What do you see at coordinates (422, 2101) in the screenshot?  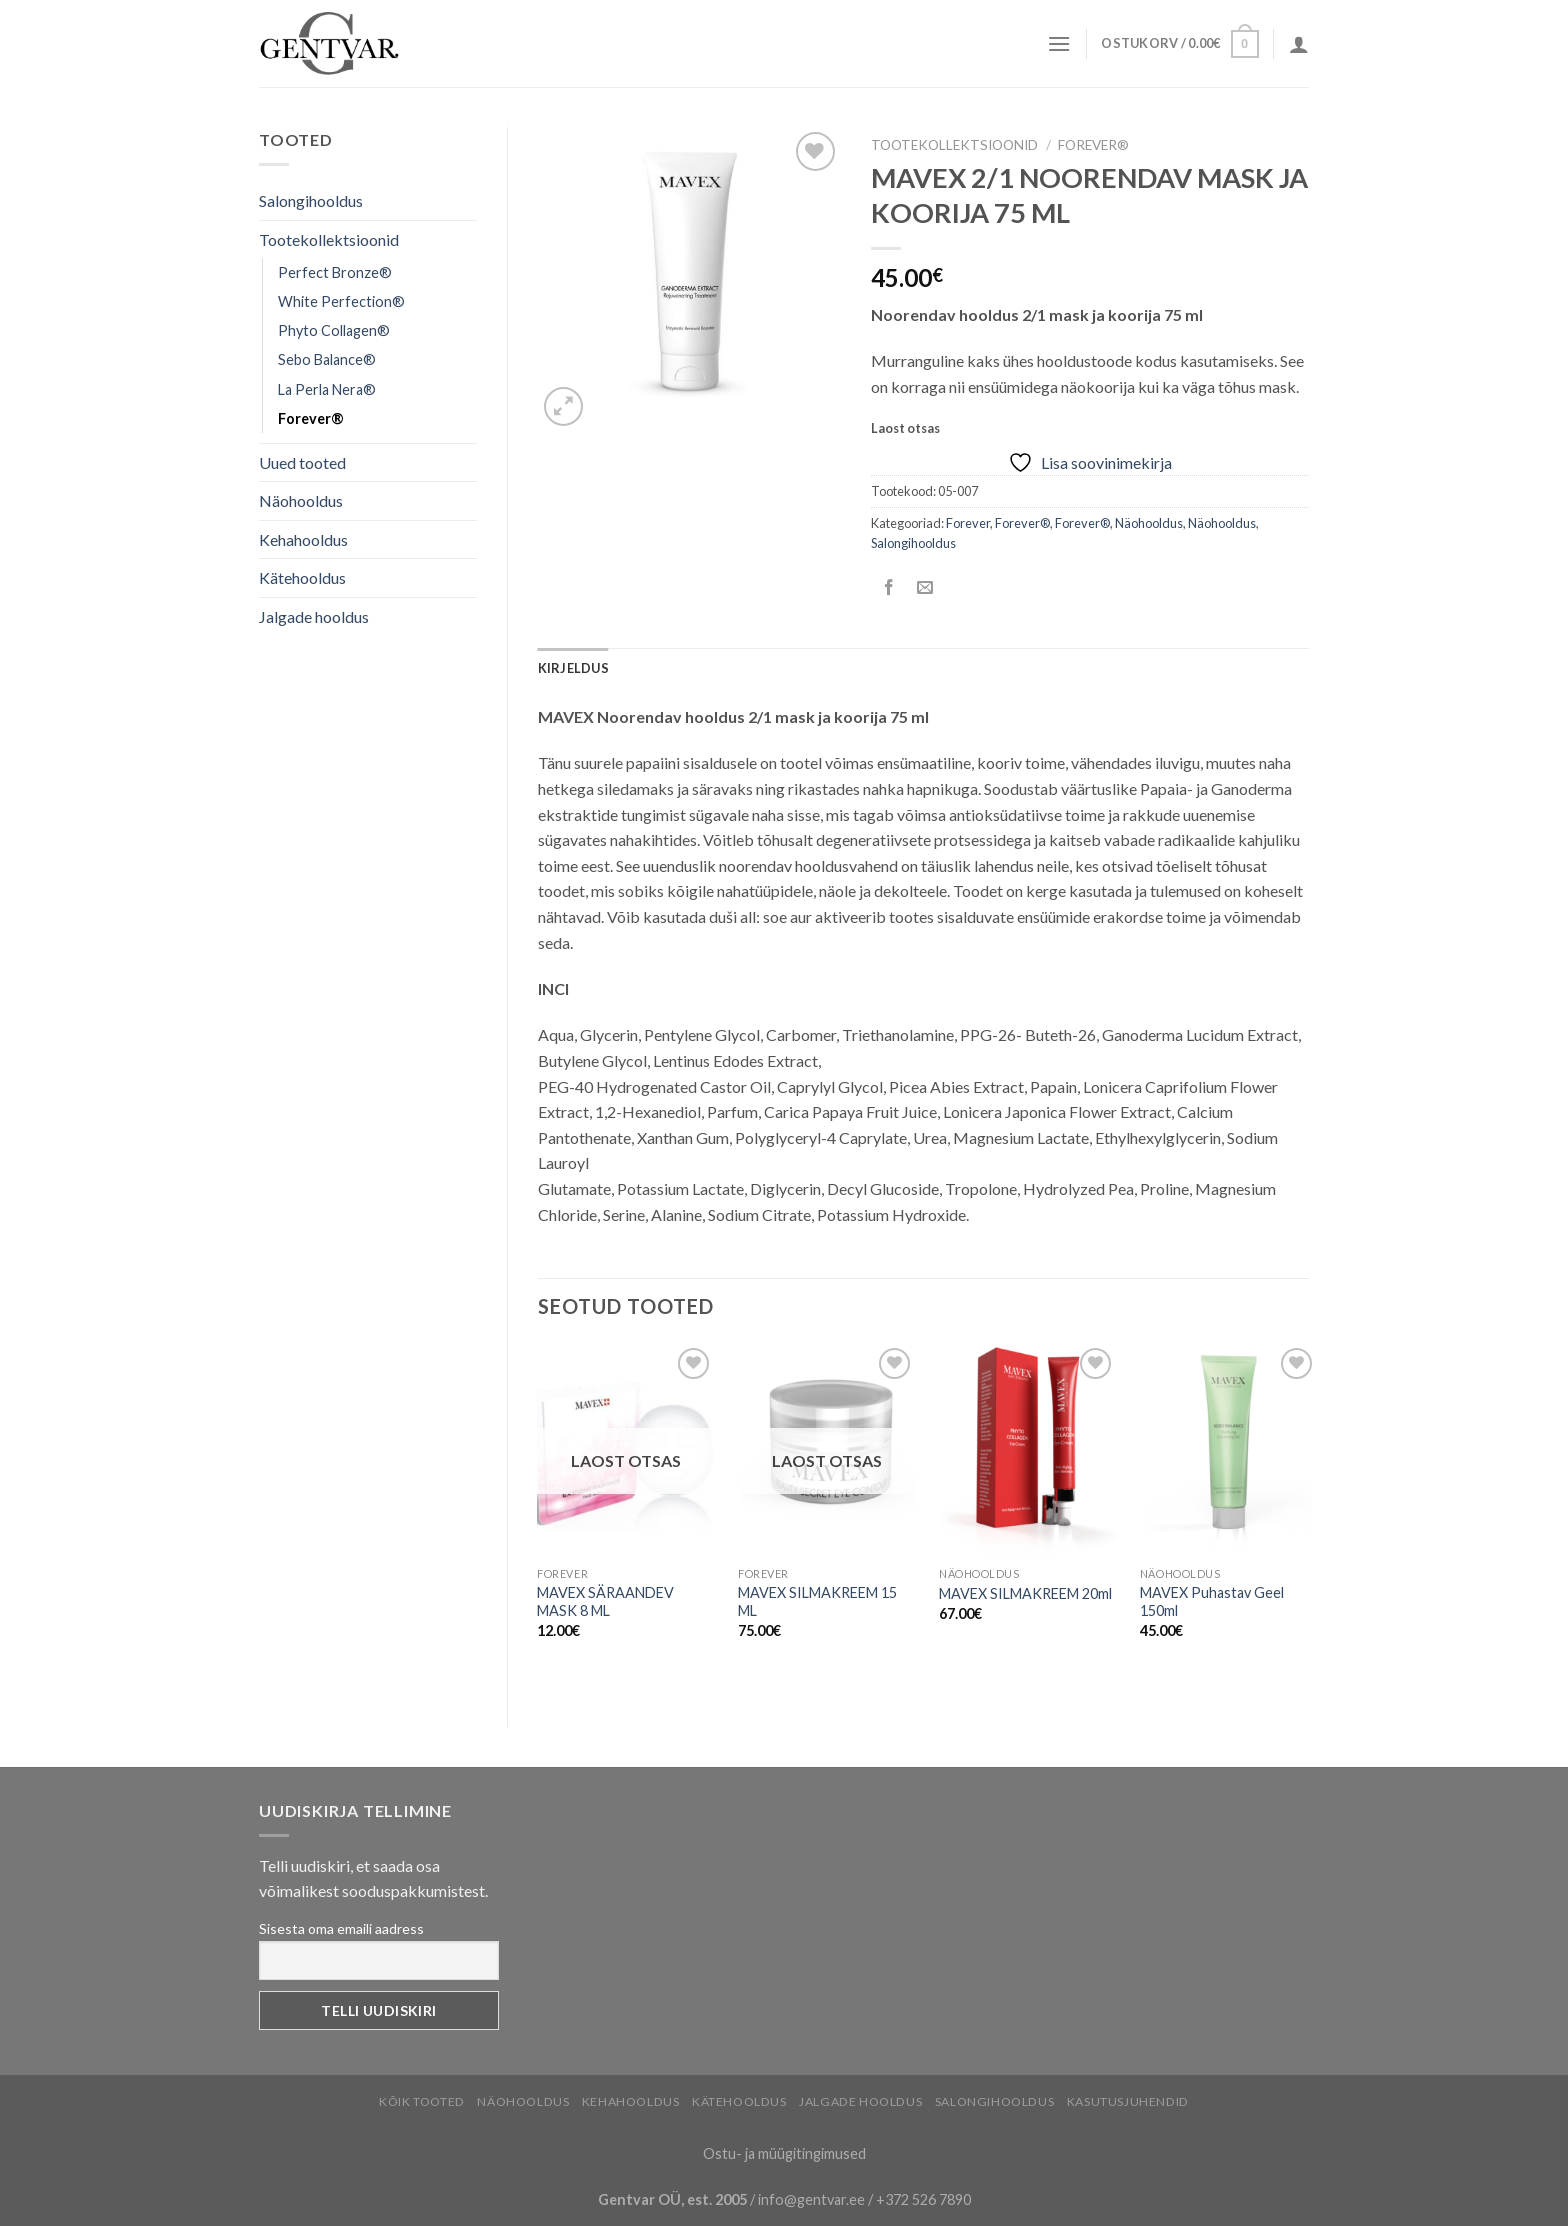 I see `Kõik tooted` at bounding box center [422, 2101].